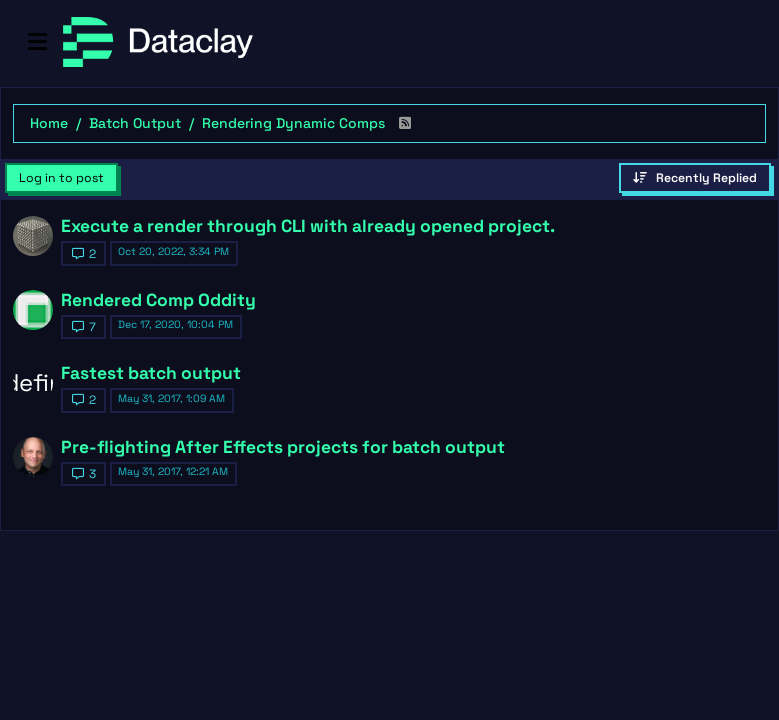 Image resolution: width=779 pixels, height=720 pixels. Describe the element at coordinates (175, 324) in the screenshot. I see `Dec 17, 2020, 10:04 PM` at that location.